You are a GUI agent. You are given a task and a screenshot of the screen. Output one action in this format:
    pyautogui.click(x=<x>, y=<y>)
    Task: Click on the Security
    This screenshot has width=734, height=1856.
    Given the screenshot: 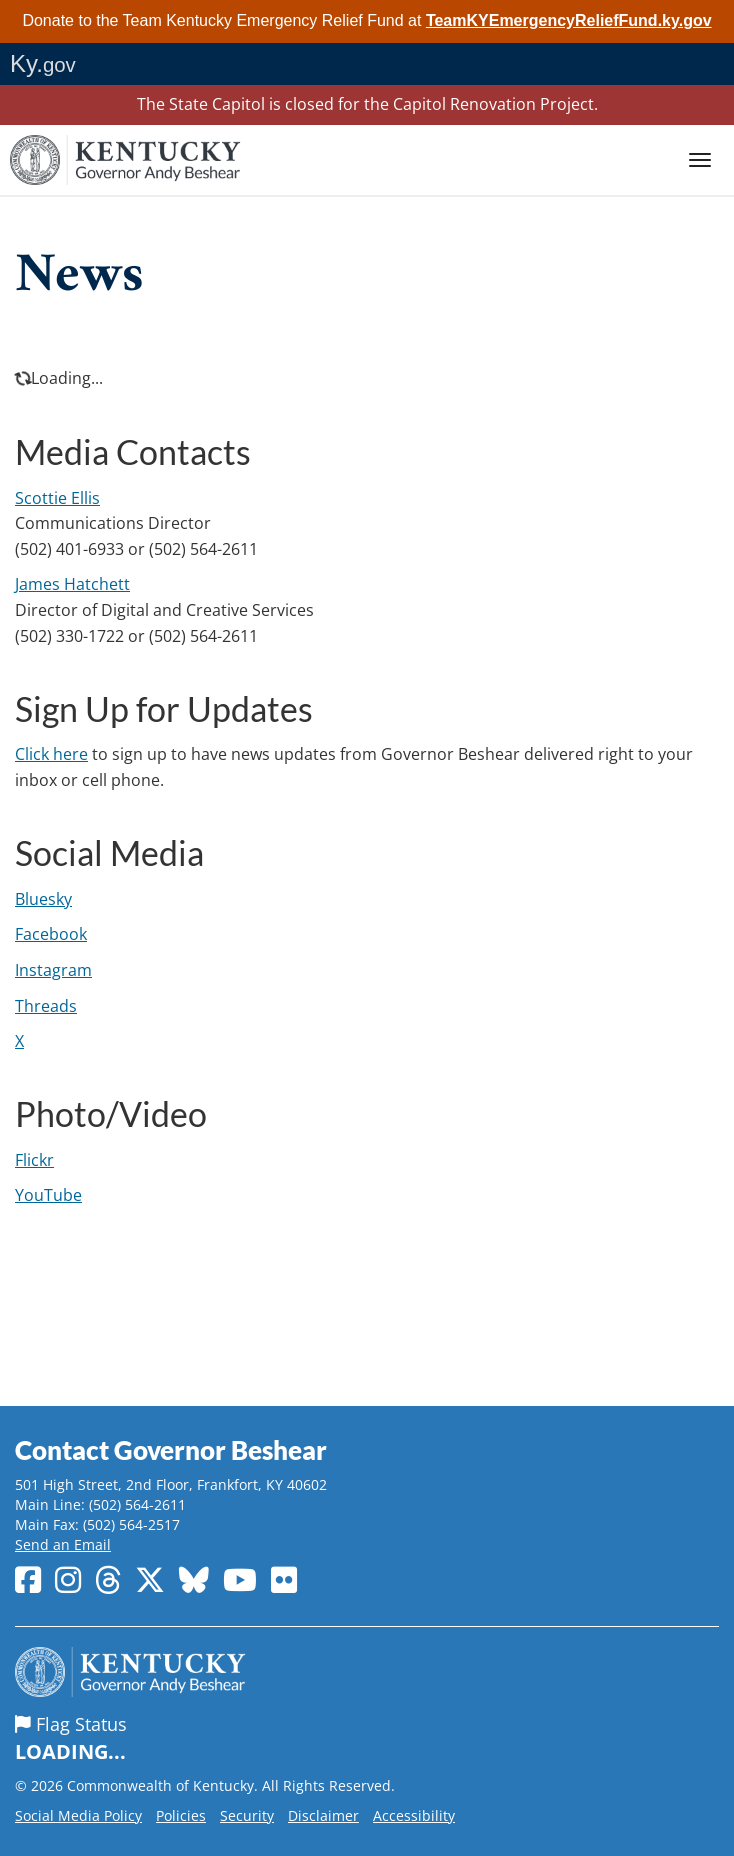 What is the action you would take?
    pyautogui.click(x=247, y=1815)
    